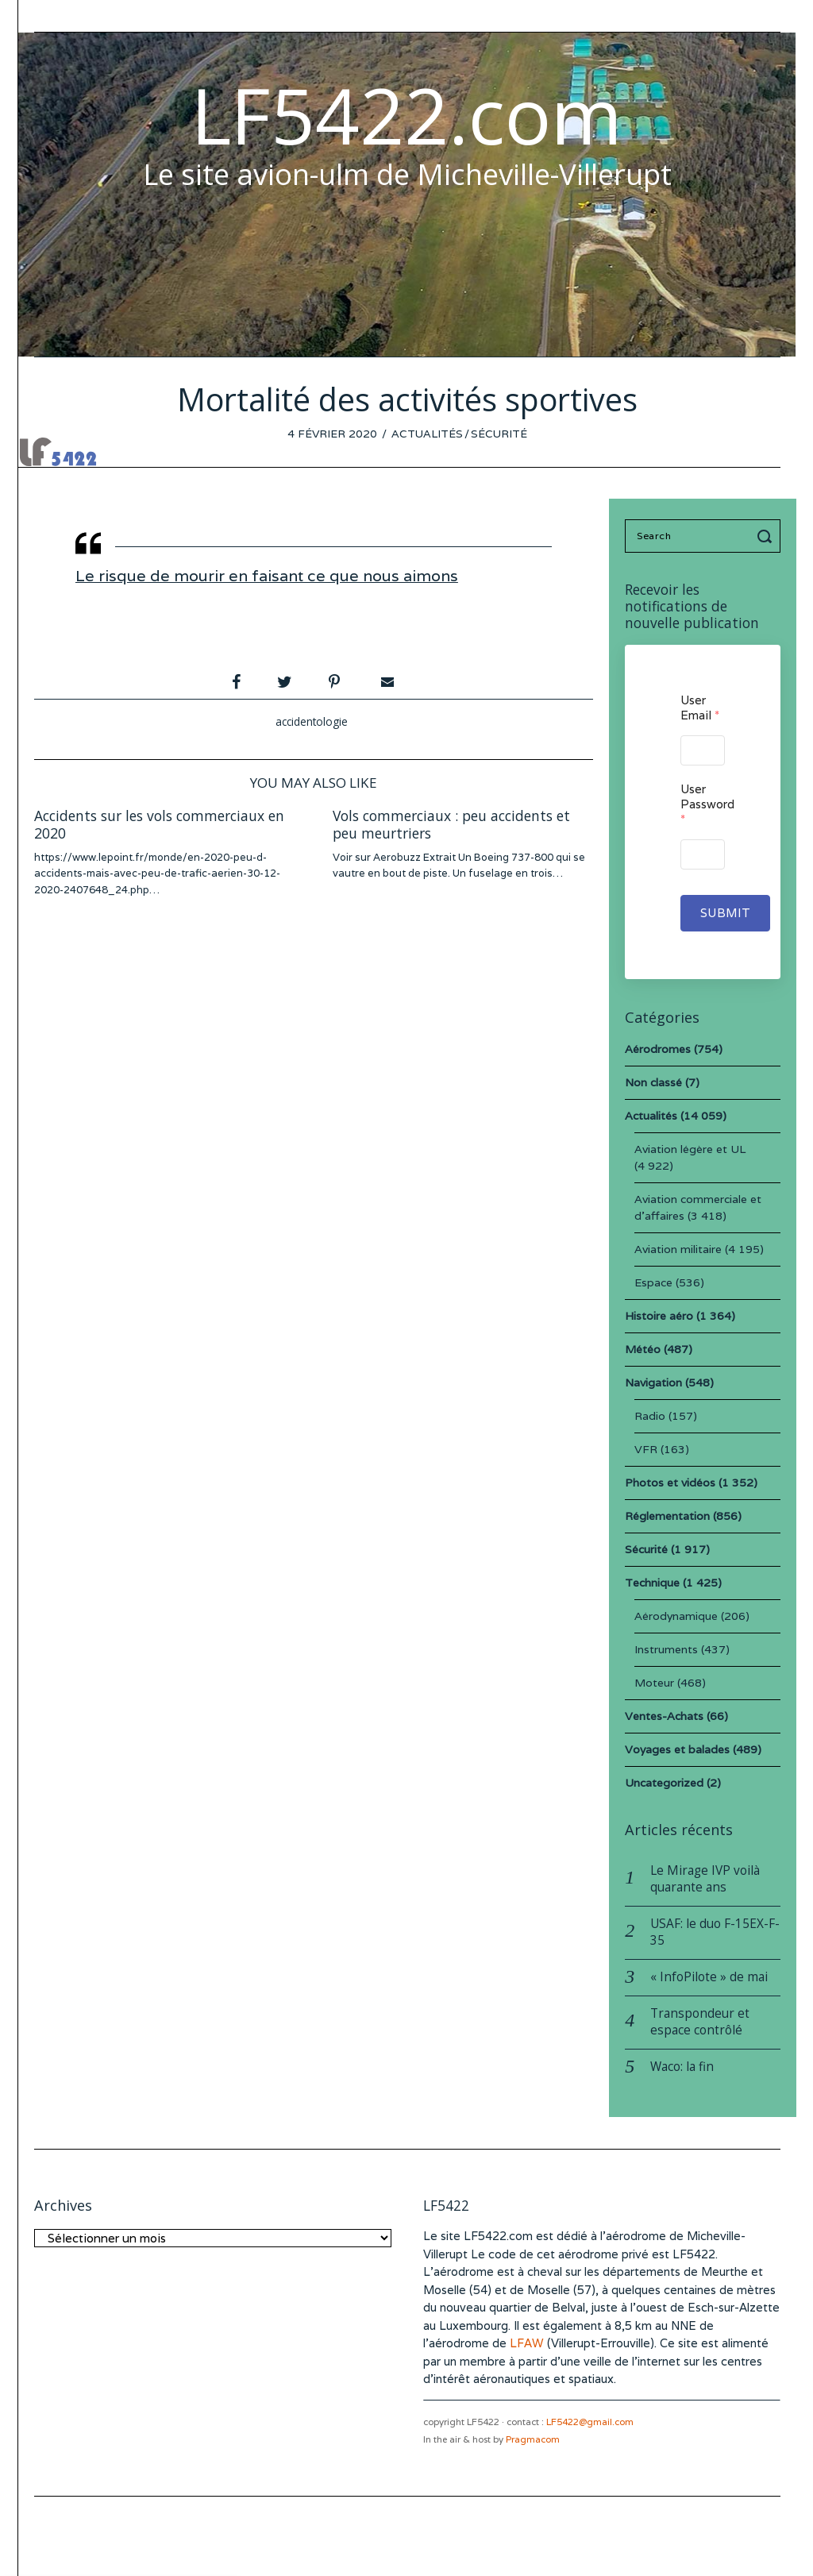  I want to click on Pragmacom, so click(533, 2439).